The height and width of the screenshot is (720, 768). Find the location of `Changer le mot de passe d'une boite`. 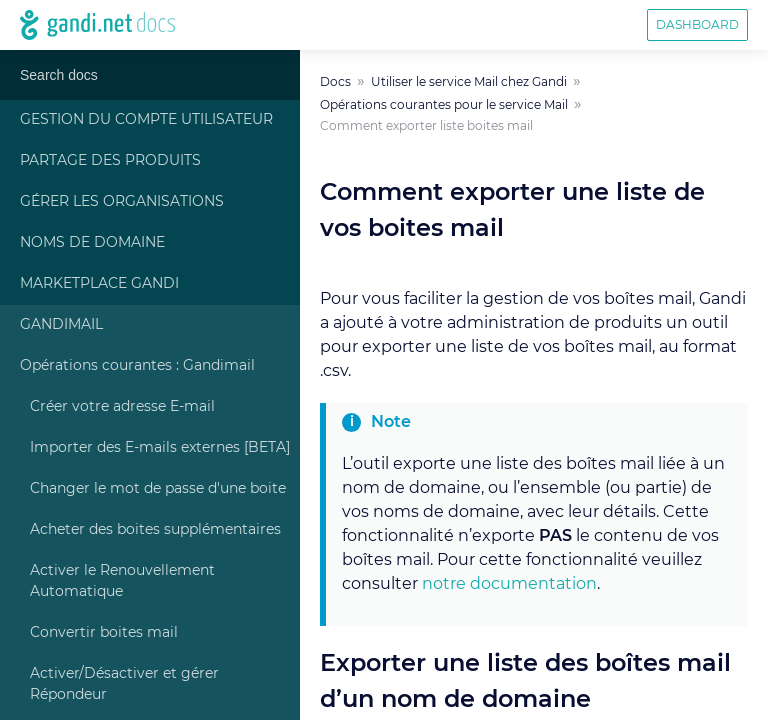

Changer le mot de passe d'une boite is located at coordinates (158, 489).